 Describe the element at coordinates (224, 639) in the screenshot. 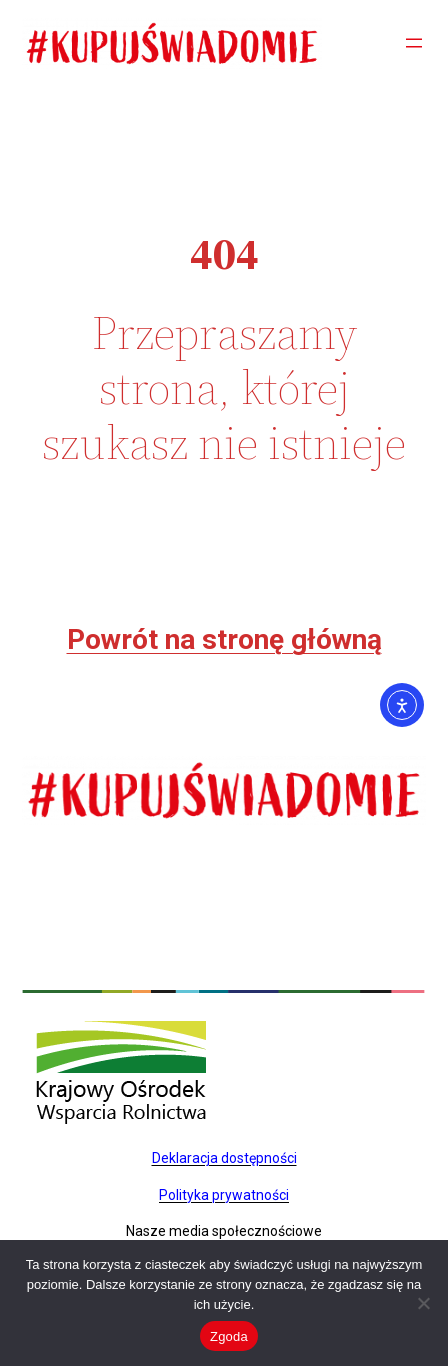

I see `Powrót na stronę główną` at that location.